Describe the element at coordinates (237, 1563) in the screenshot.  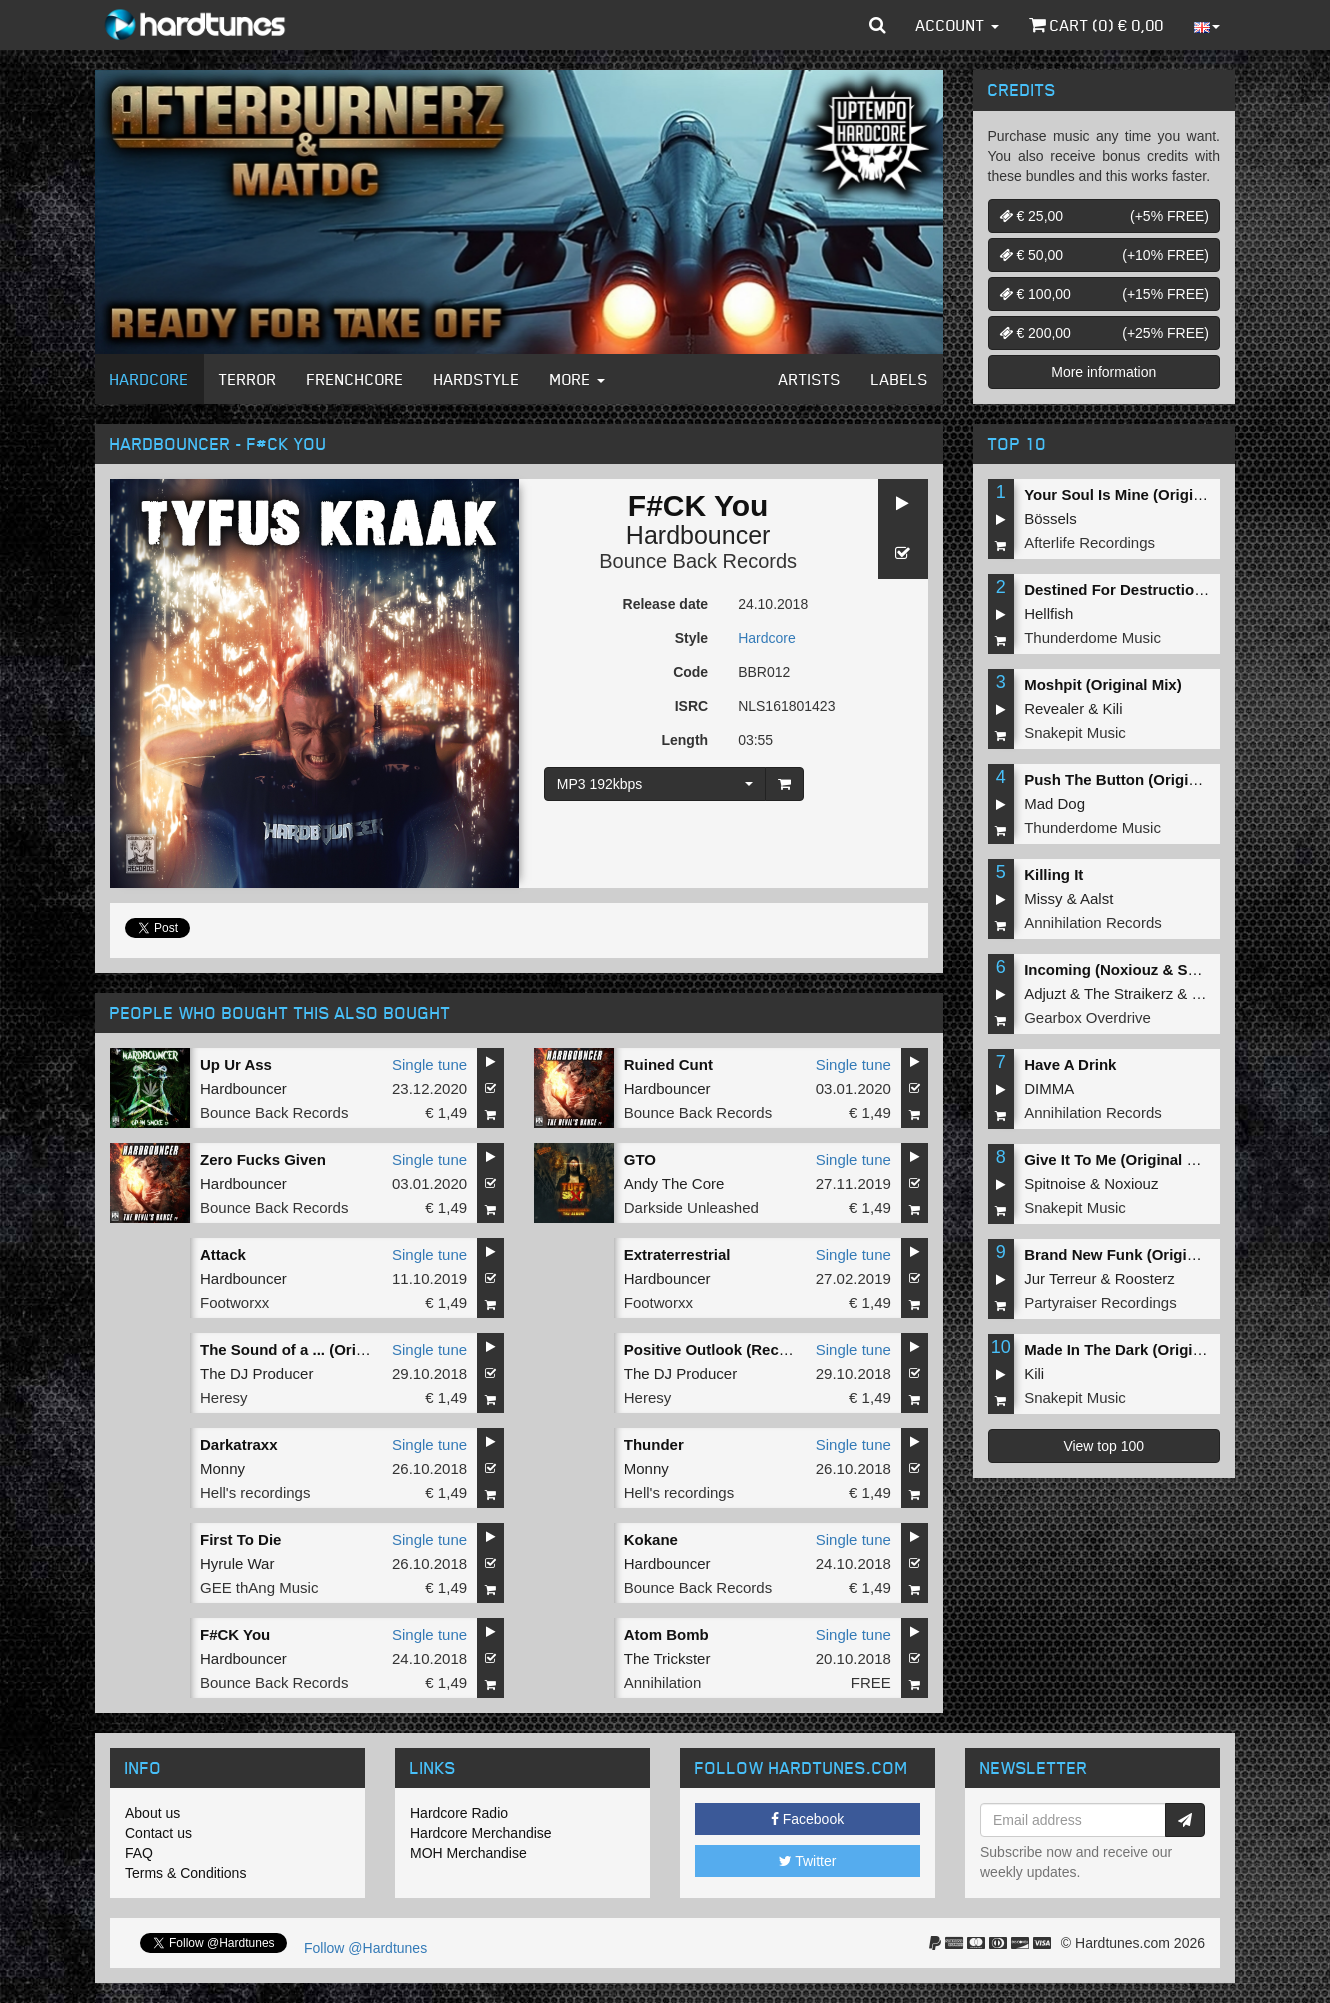
I see `Hyrule War` at that location.